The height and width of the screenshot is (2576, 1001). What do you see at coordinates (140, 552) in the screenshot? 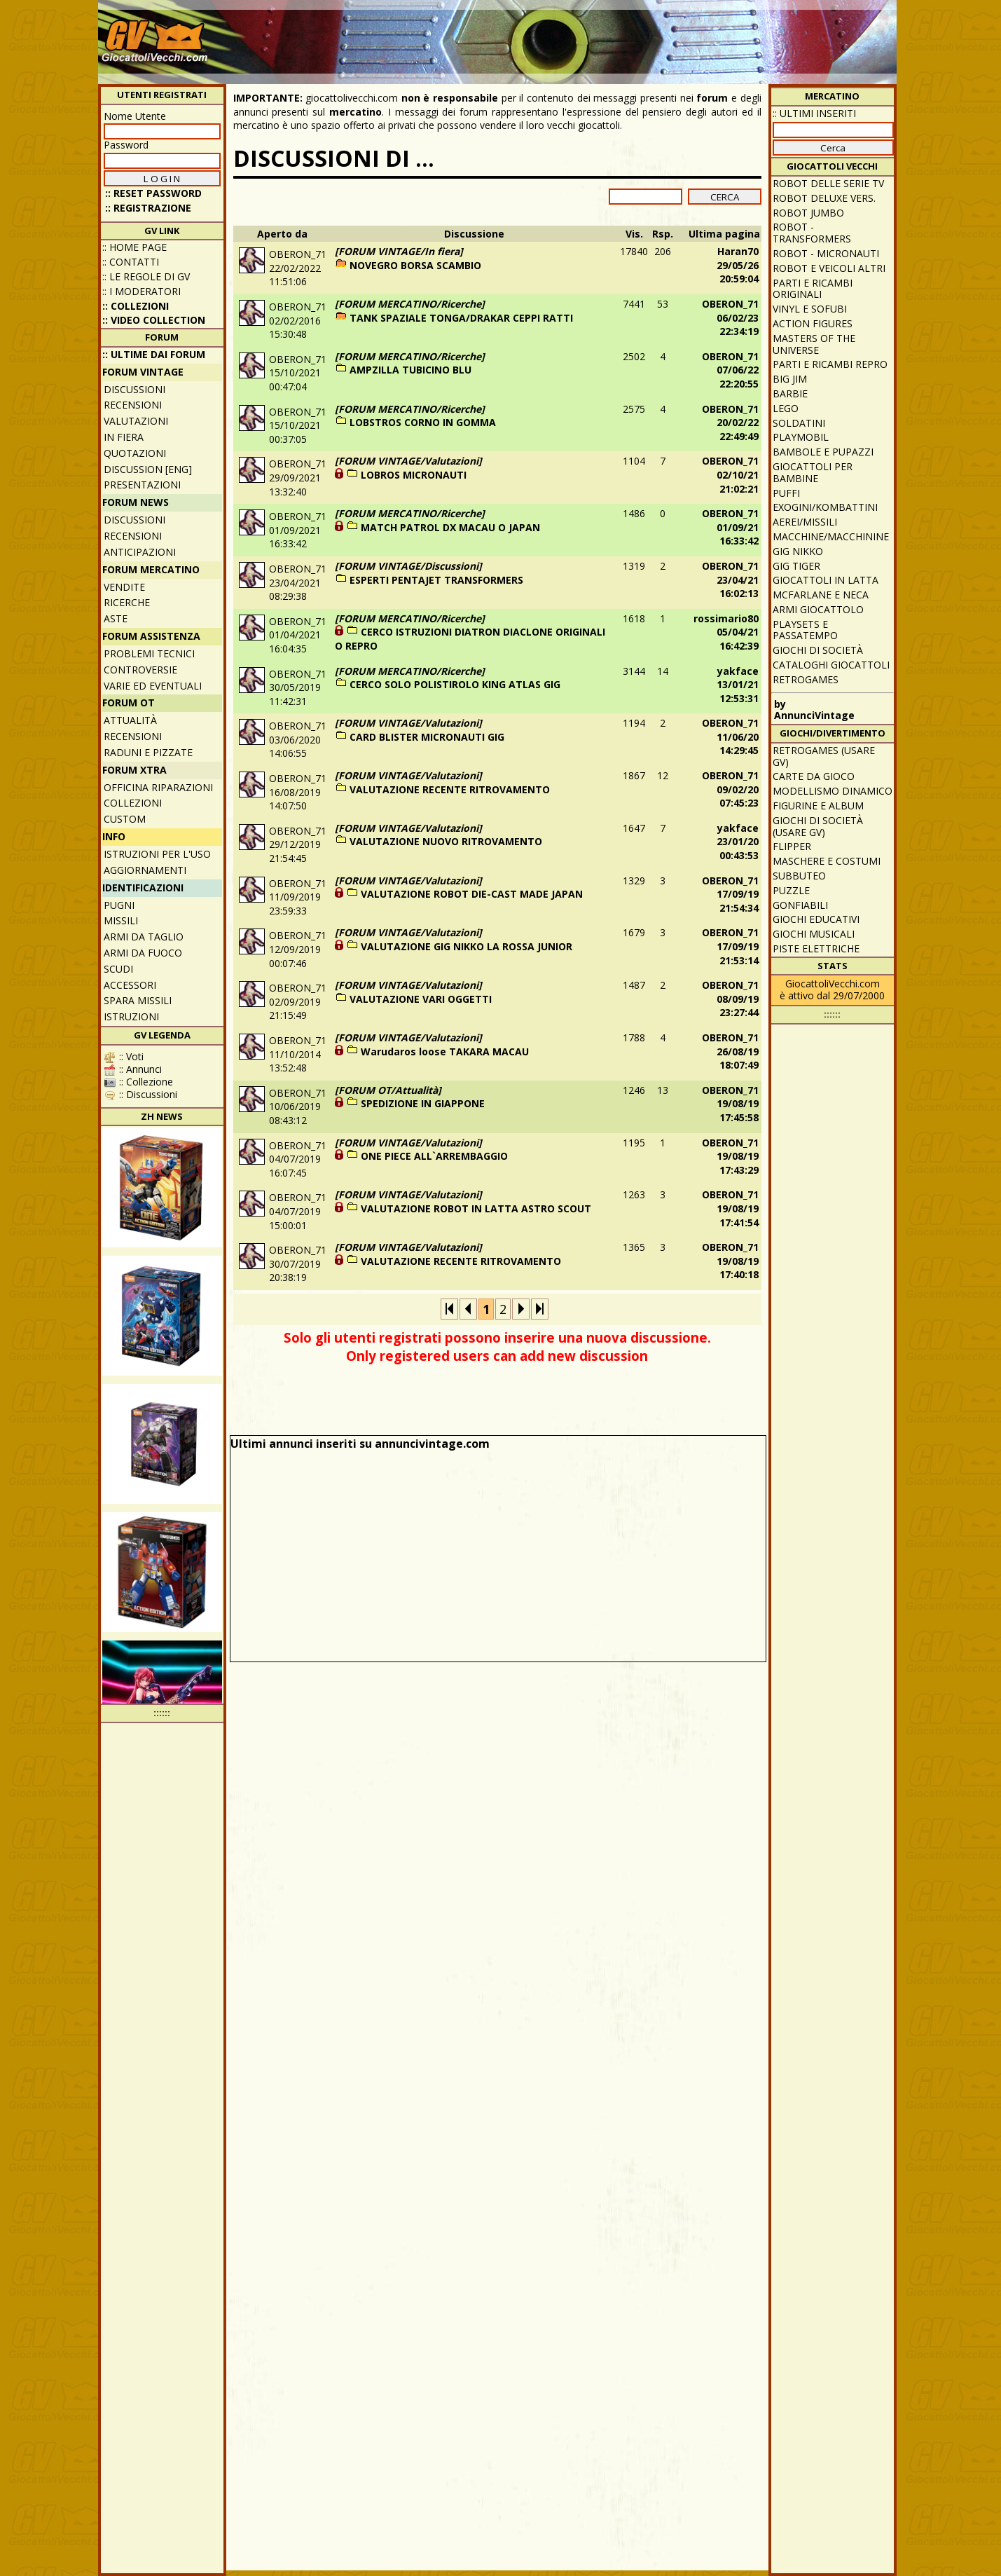
I see `Anticipazioni` at bounding box center [140, 552].